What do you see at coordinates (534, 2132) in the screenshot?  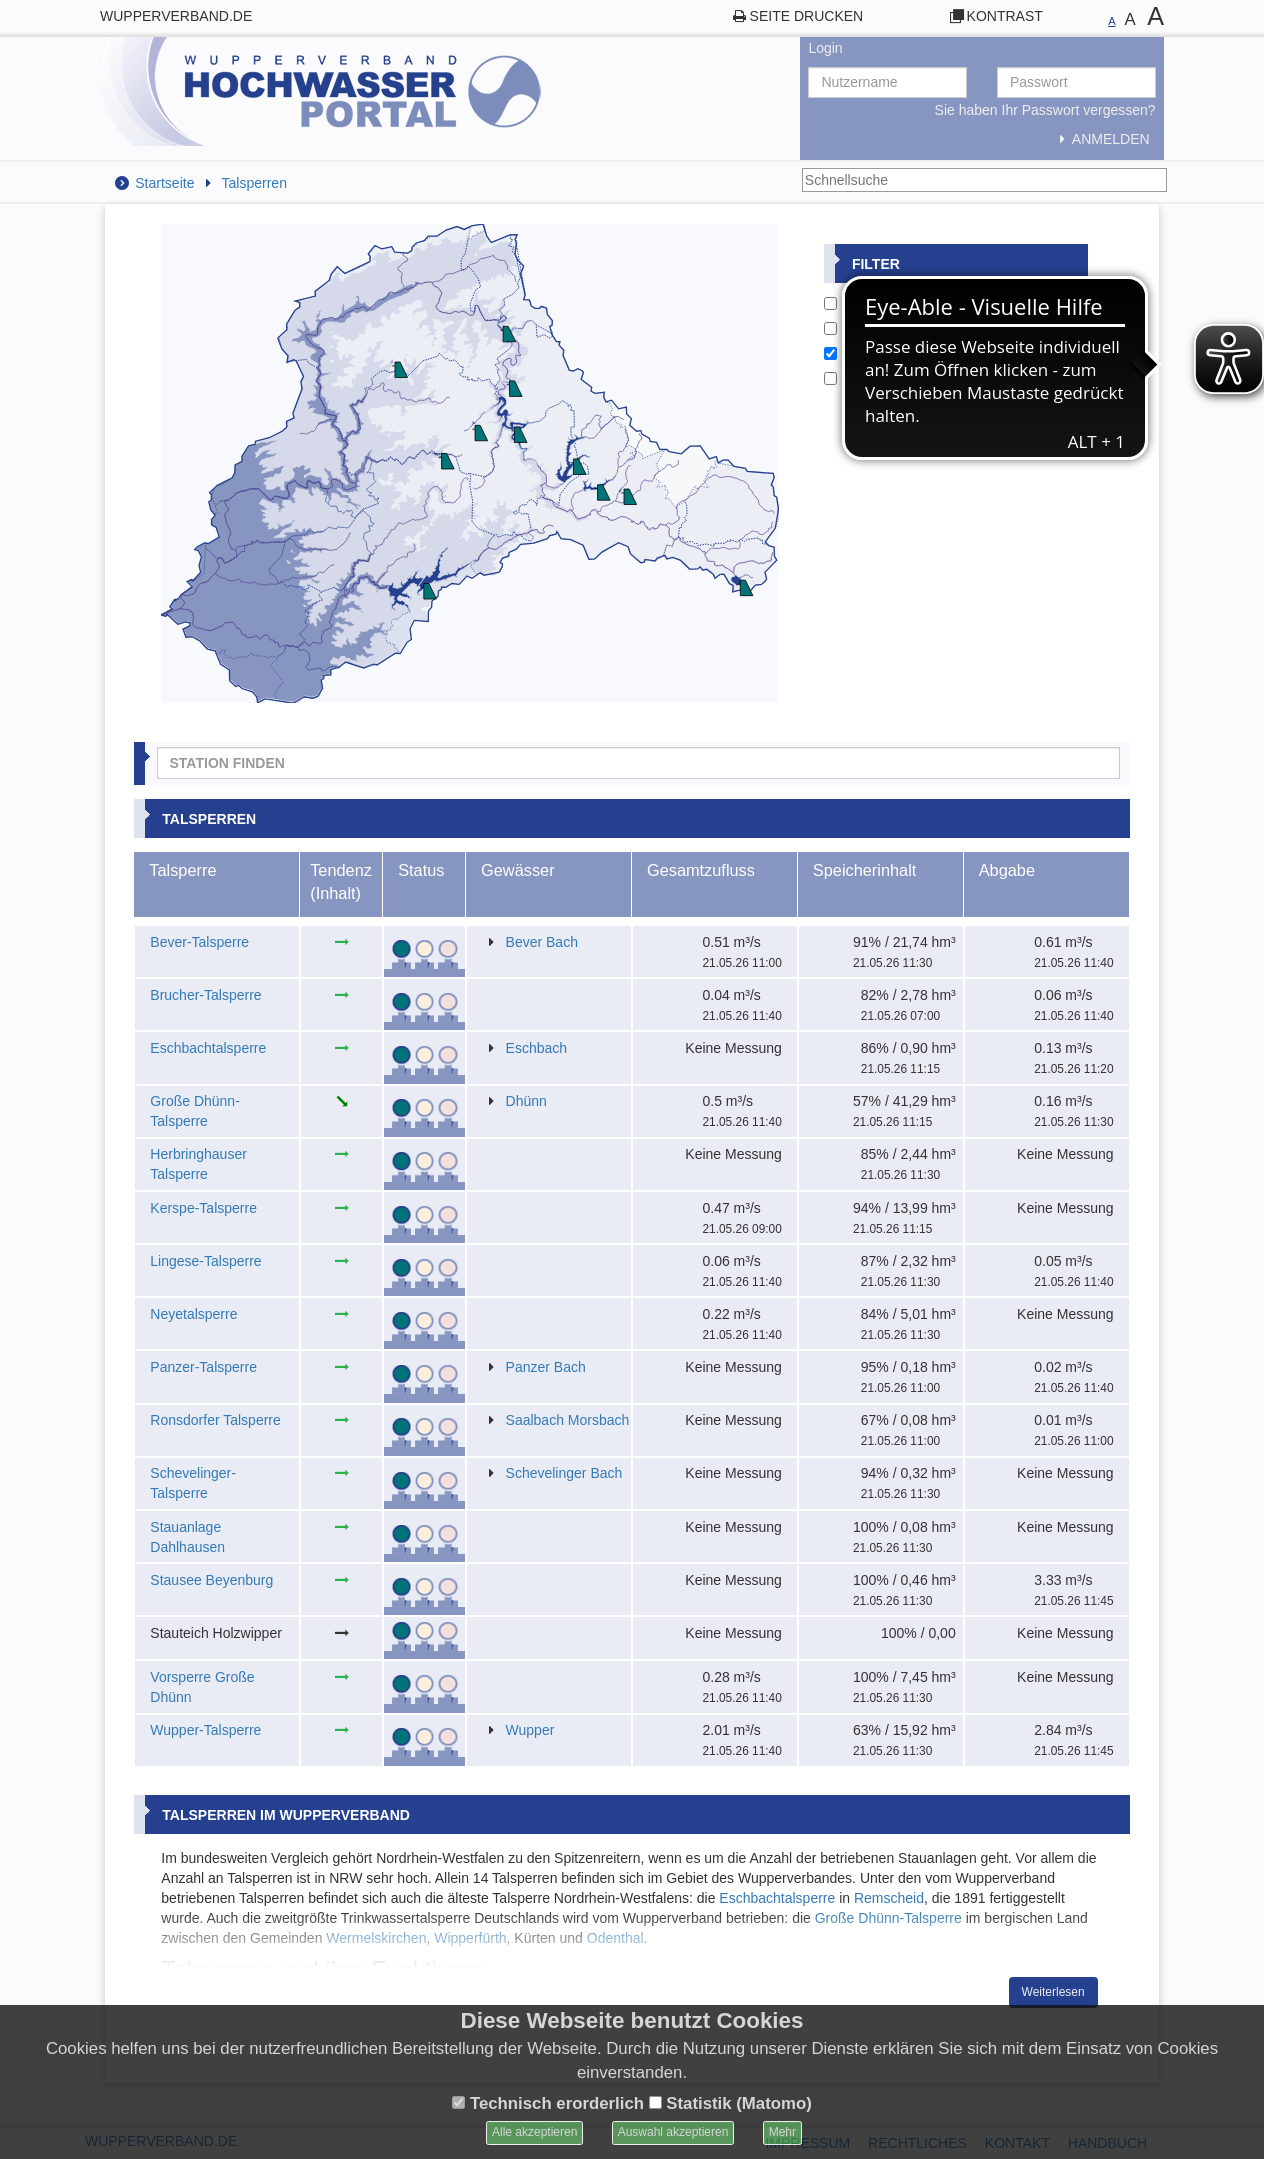 I see `Alle akzeptieren` at bounding box center [534, 2132].